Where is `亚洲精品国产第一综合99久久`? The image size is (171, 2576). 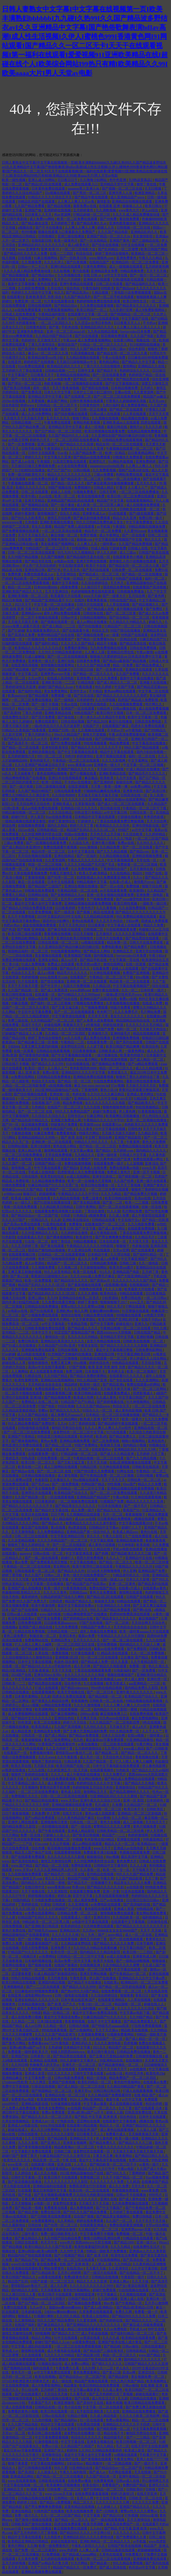
亚洲精品国产第一综合99久久 is located at coordinates (88, 1532).